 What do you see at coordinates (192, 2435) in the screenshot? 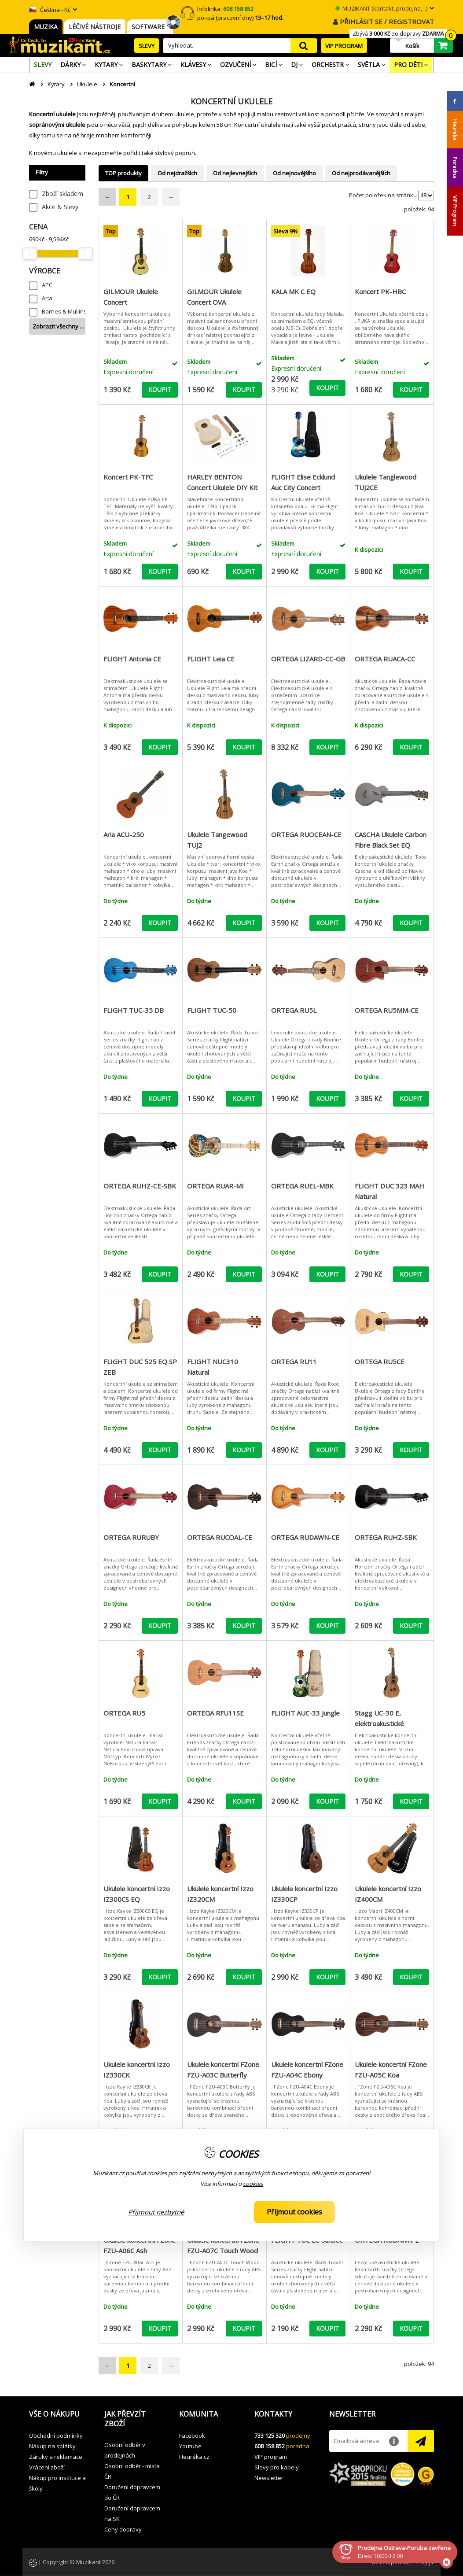
I see `Facebook` at bounding box center [192, 2435].